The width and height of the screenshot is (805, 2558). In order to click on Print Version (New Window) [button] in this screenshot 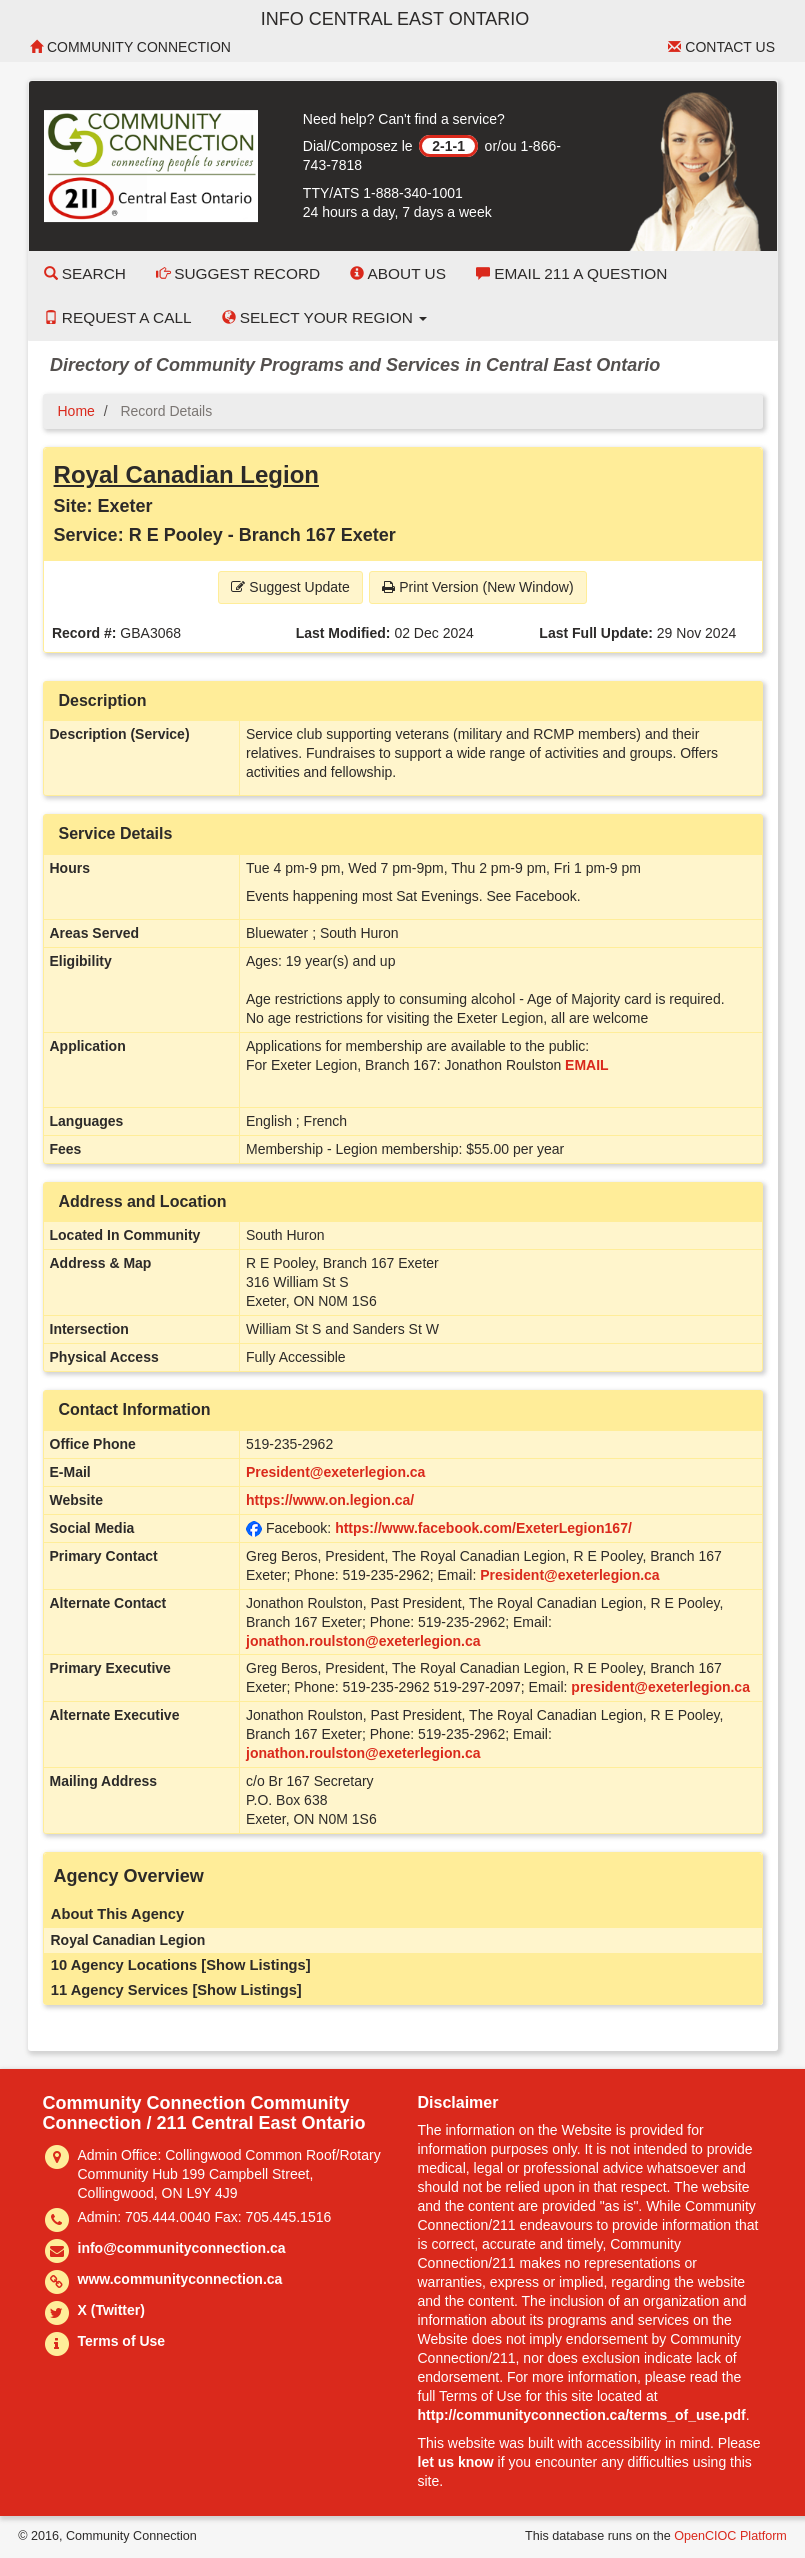, I will do `click(477, 587)`.